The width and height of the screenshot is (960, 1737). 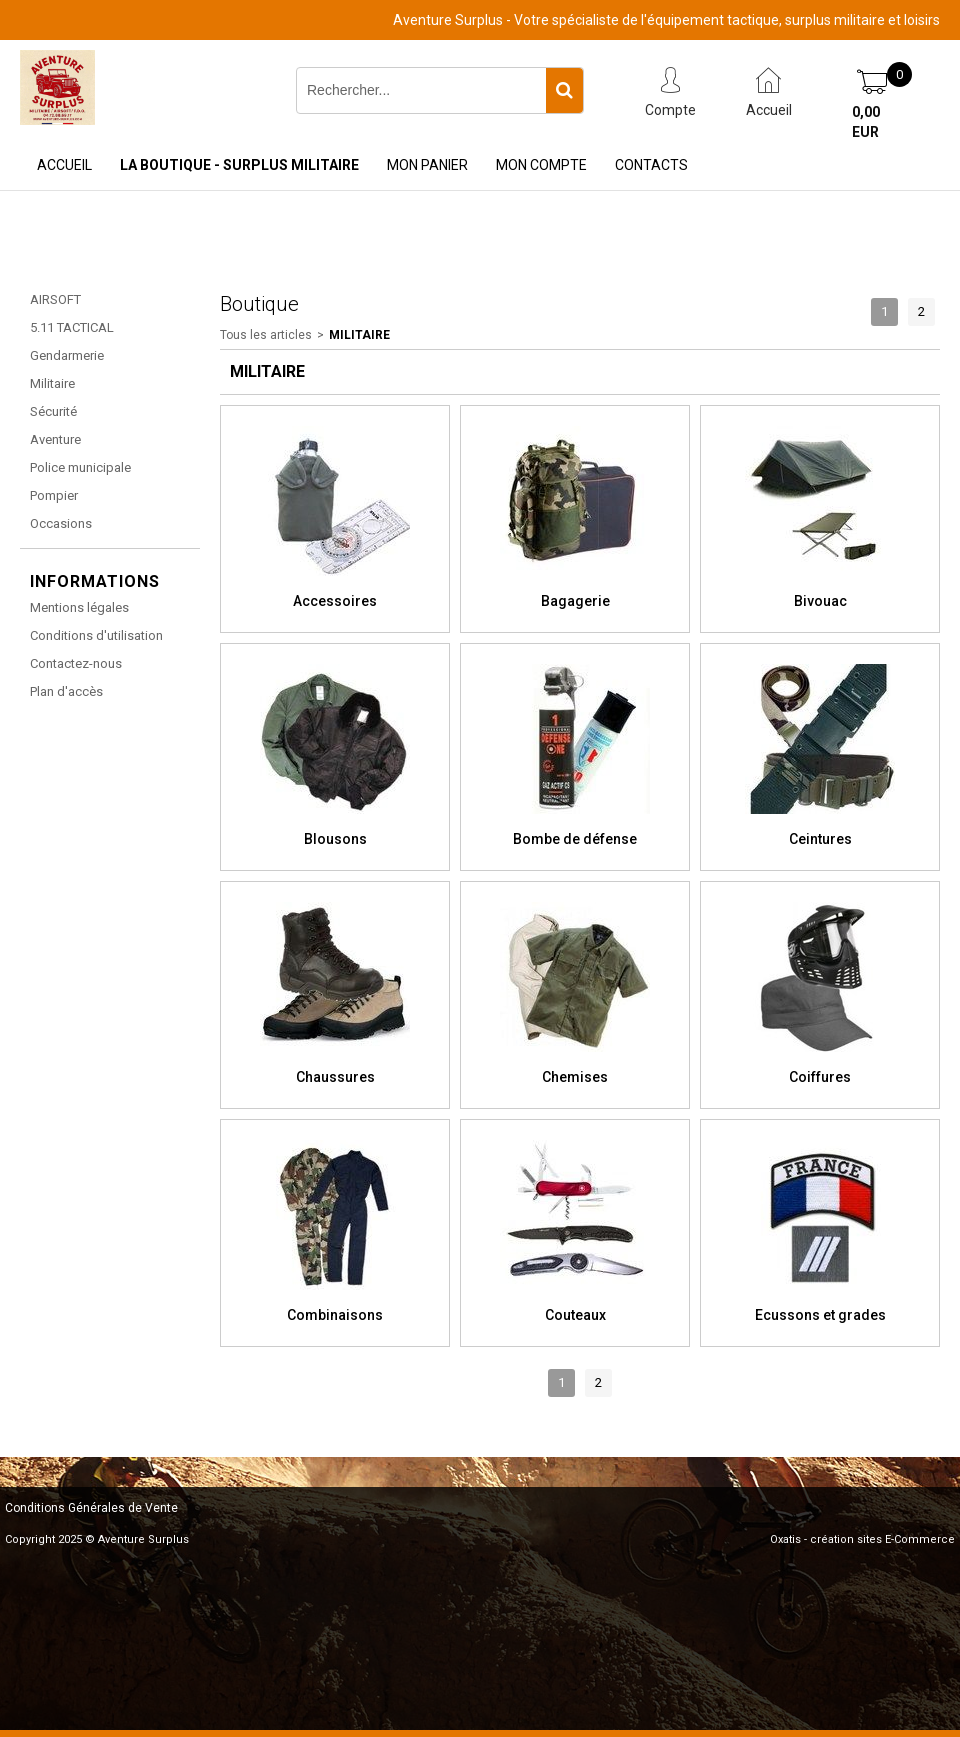 What do you see at coordinates (72, 327) in the screenshot?
I see `5.11 TACTICAL` at bounding box center [72, 327].